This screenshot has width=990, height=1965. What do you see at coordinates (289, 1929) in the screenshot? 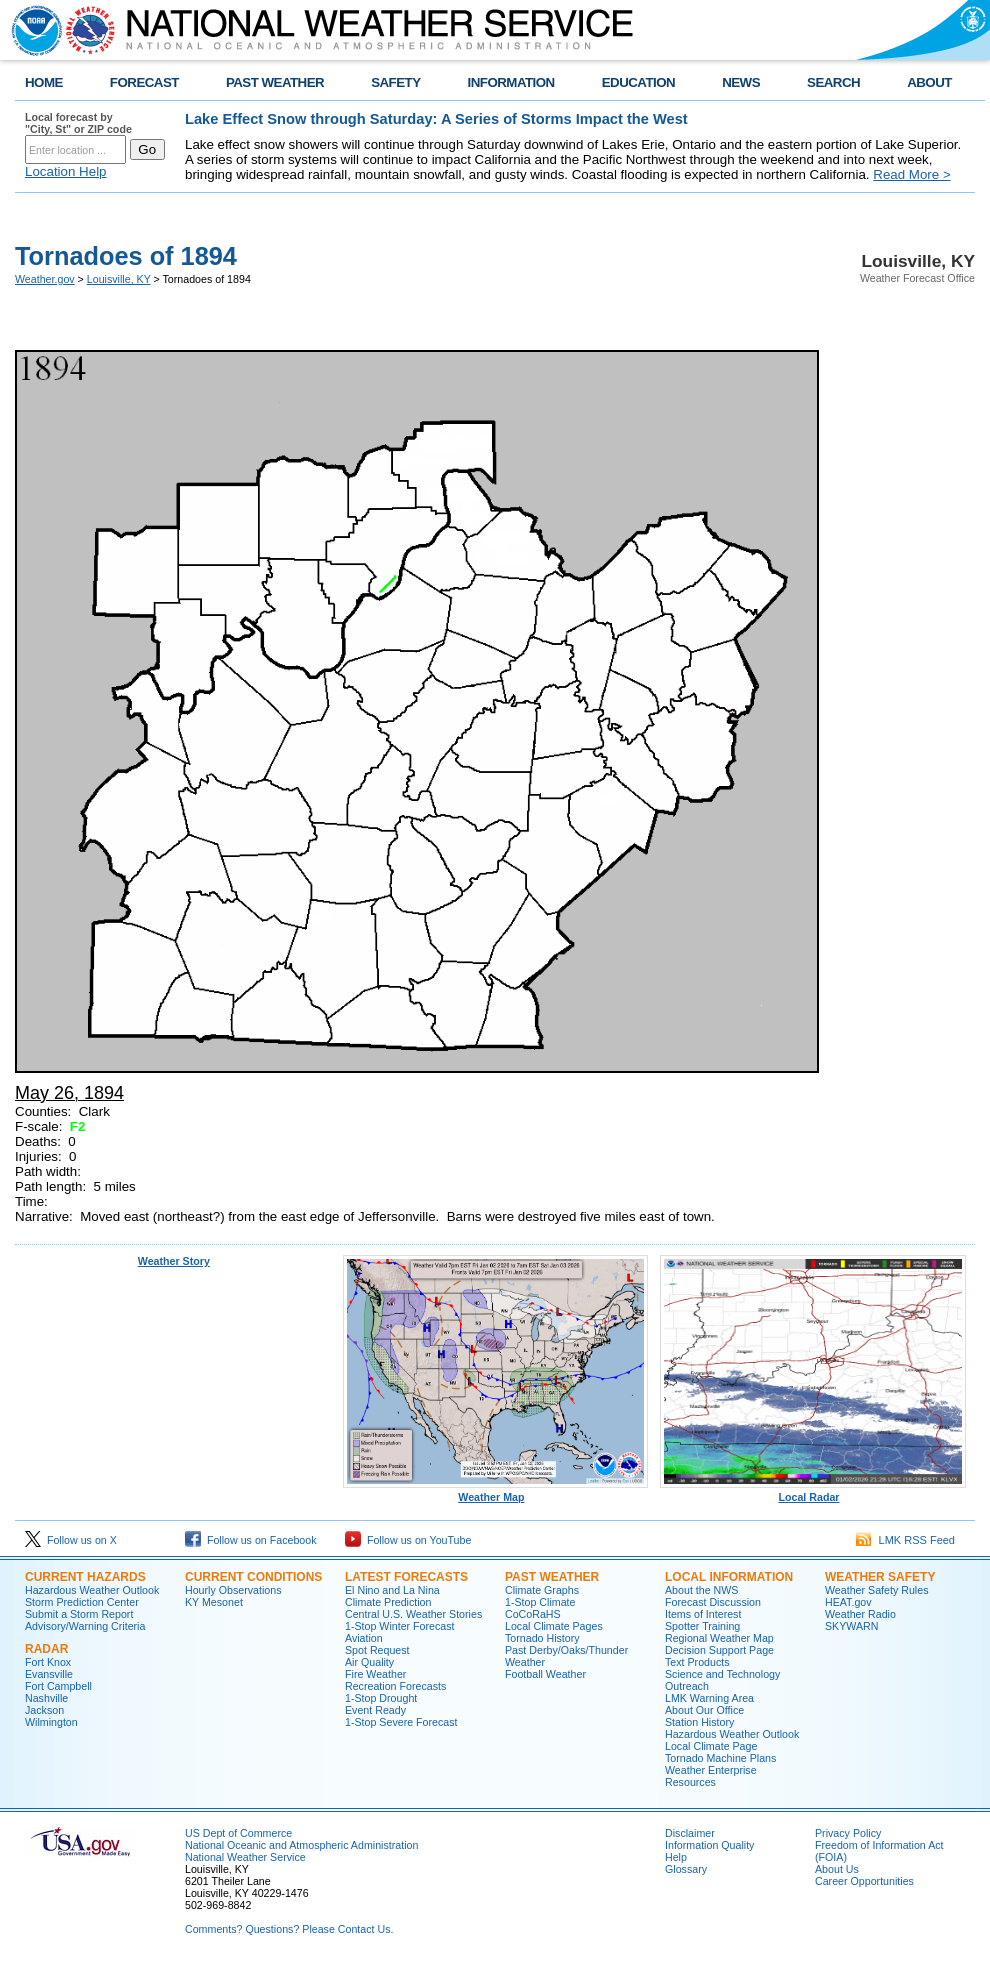
I see `Comments? Questions? Please Contact Us.` at bounding box center [289, 1929].